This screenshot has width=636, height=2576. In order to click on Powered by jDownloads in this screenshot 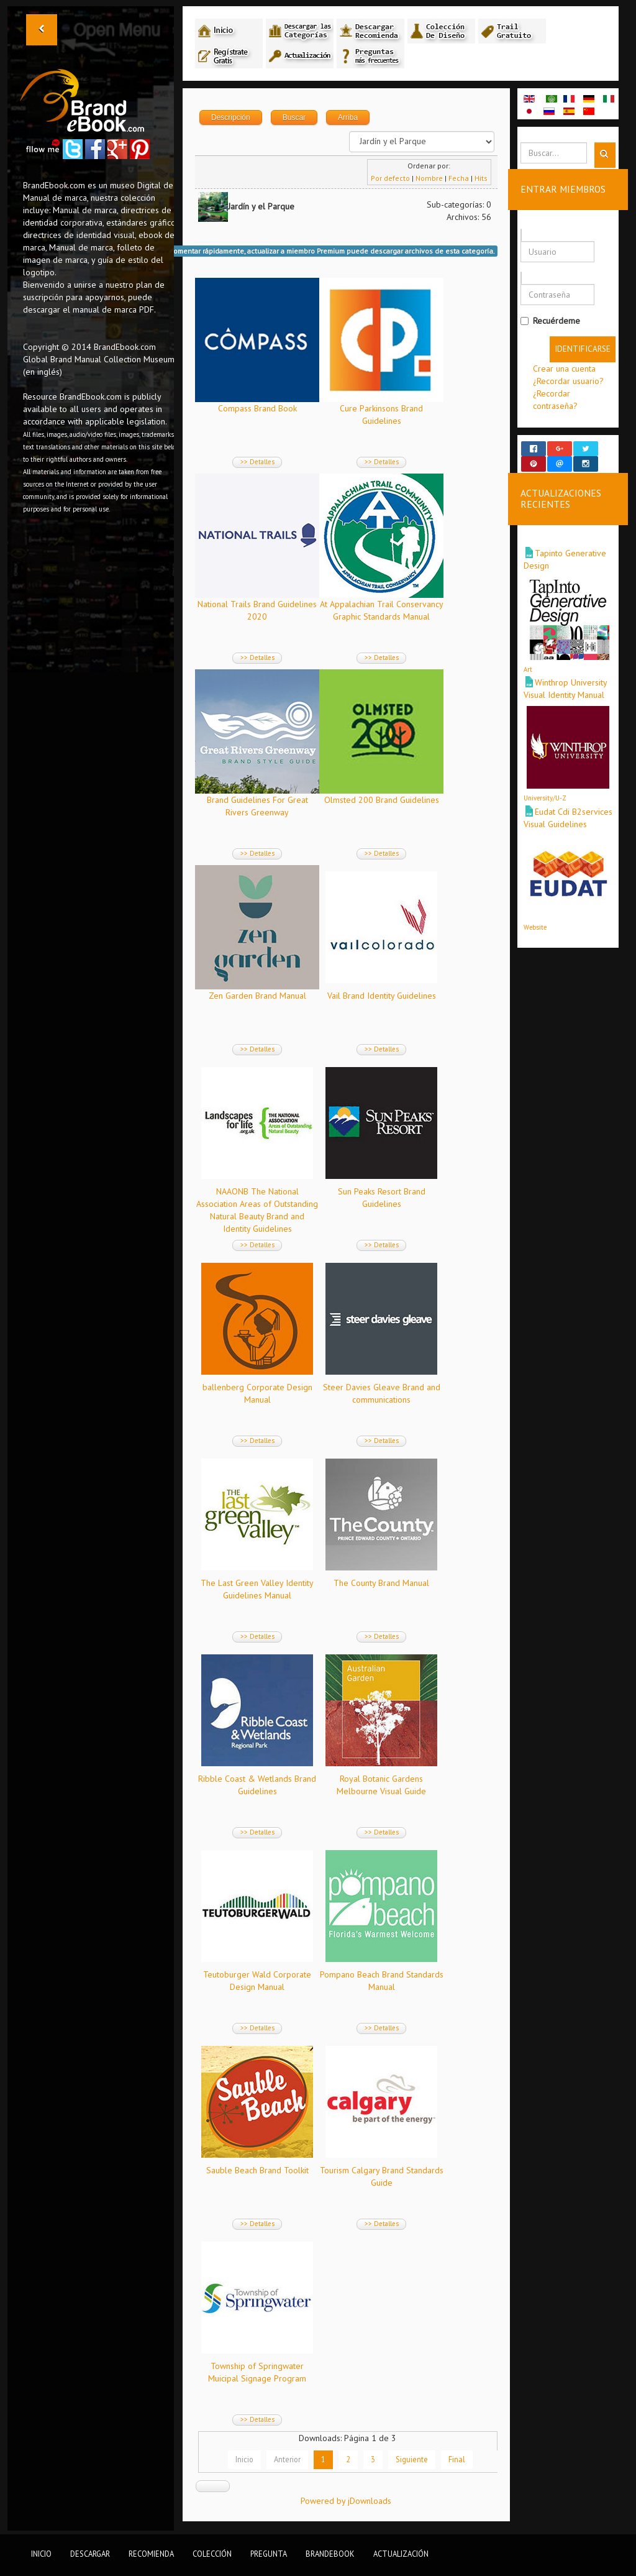, I will do `click(346, 2500)`.